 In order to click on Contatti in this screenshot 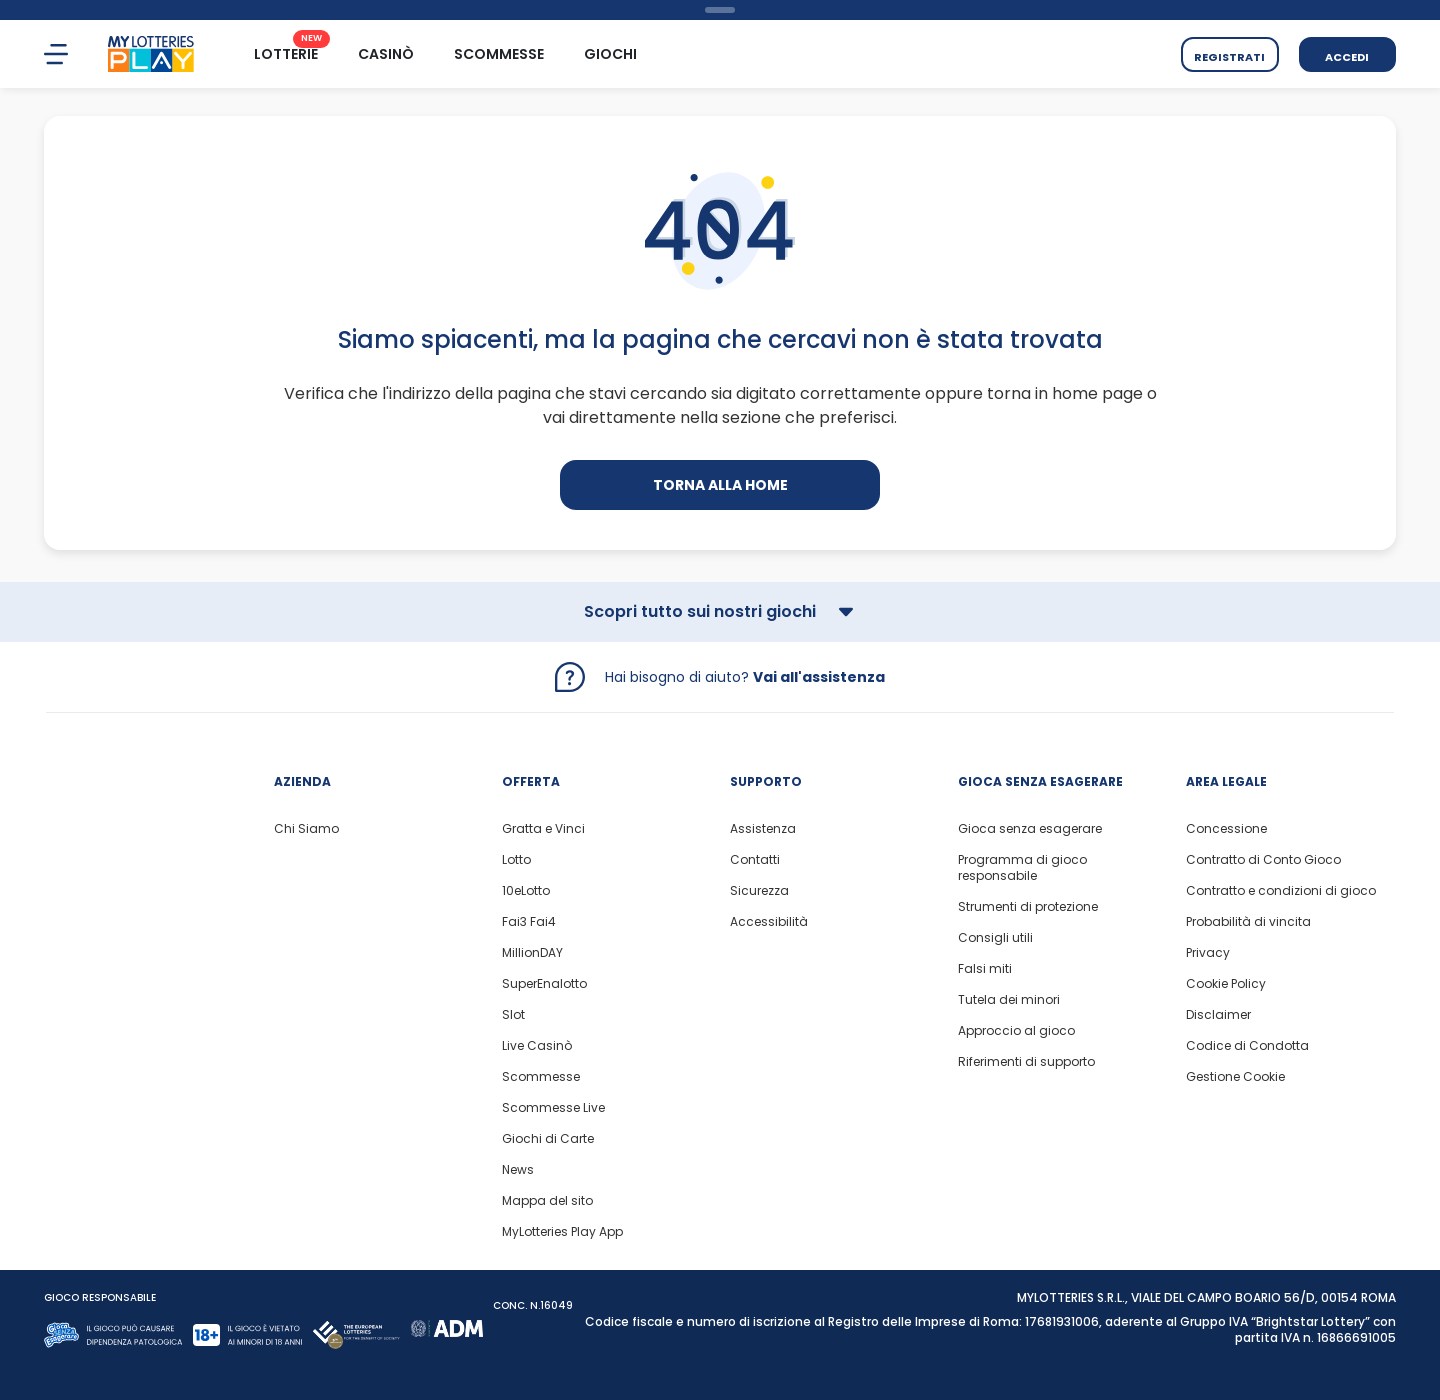, I will do `click(755, 860)`.